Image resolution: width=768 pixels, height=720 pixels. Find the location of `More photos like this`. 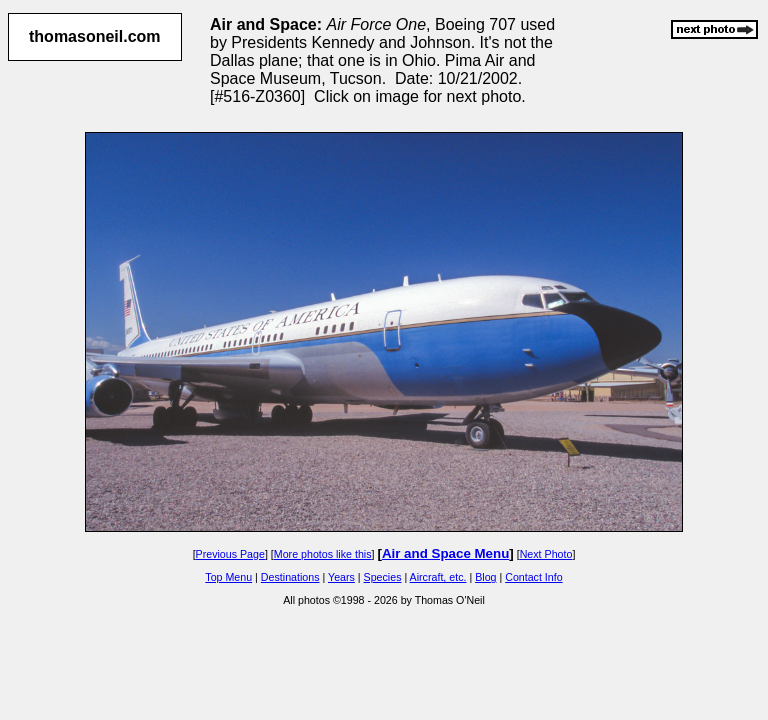

More photos like this is located at coordinates (323, 554).